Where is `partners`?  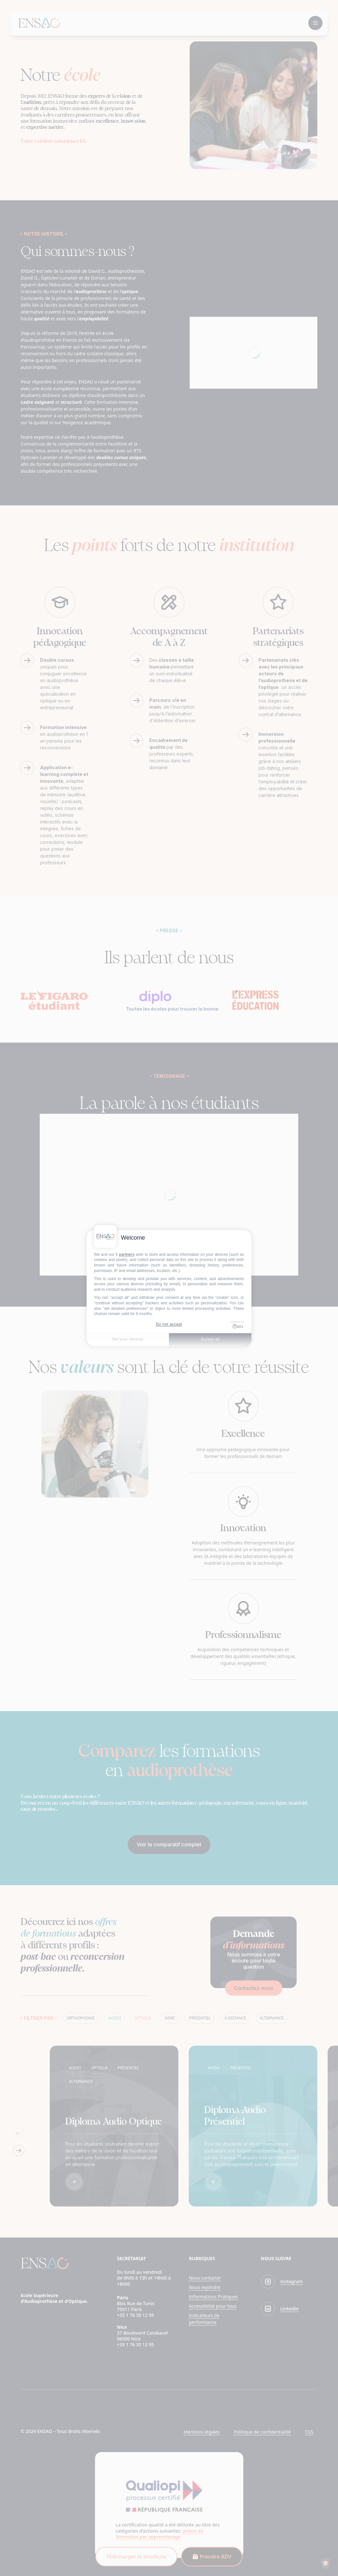
partners is located at coordinates (126, 1254).